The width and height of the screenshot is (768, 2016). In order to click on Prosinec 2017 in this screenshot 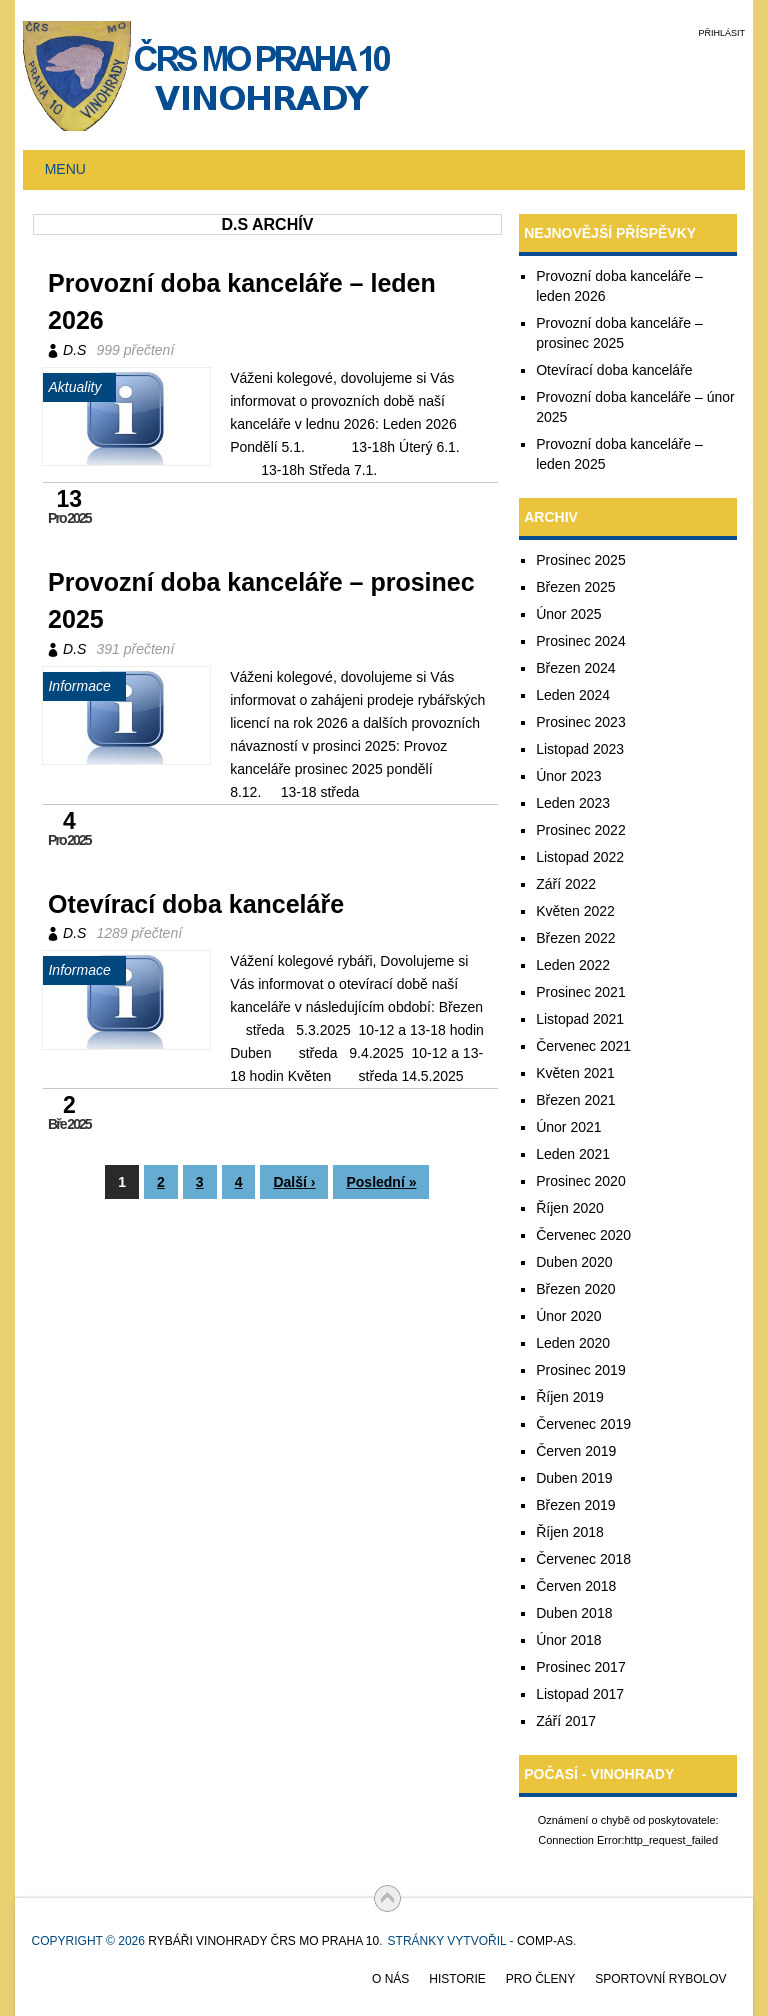, I will do `click(581, 1667)`.